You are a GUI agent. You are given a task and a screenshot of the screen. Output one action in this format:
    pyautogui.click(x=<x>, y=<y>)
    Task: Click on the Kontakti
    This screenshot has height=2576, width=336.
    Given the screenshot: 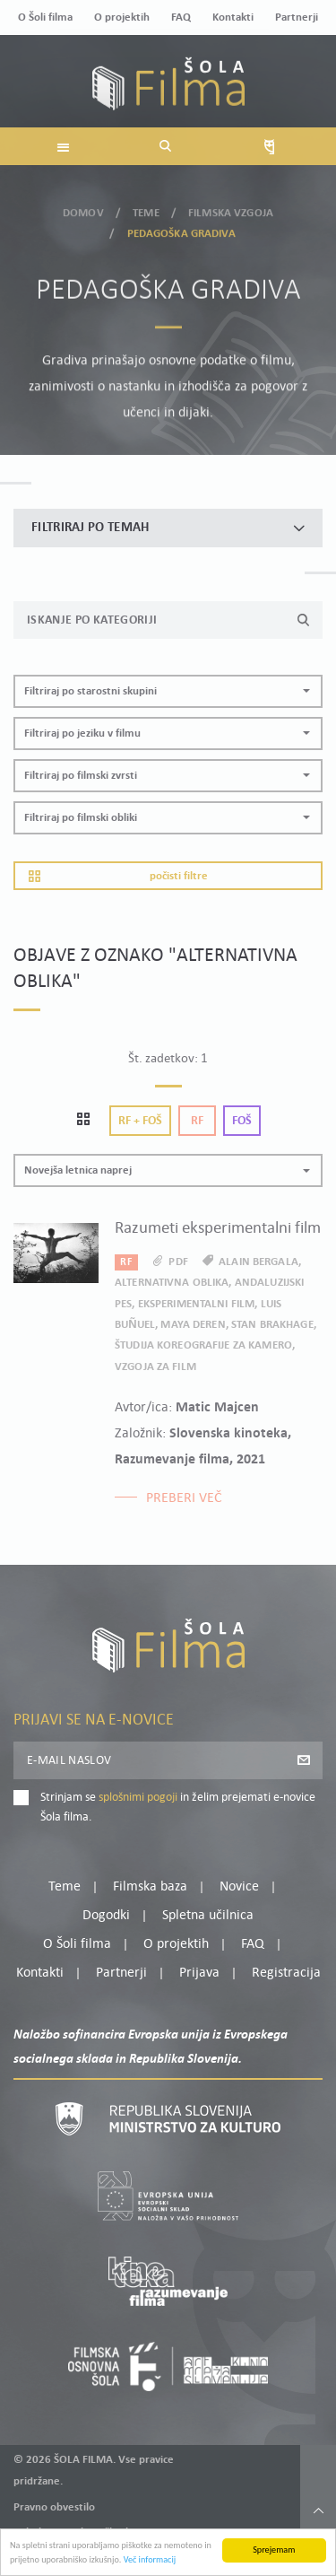 What is the action you would take?
    pyautogui.click(x=233, y=17)
    